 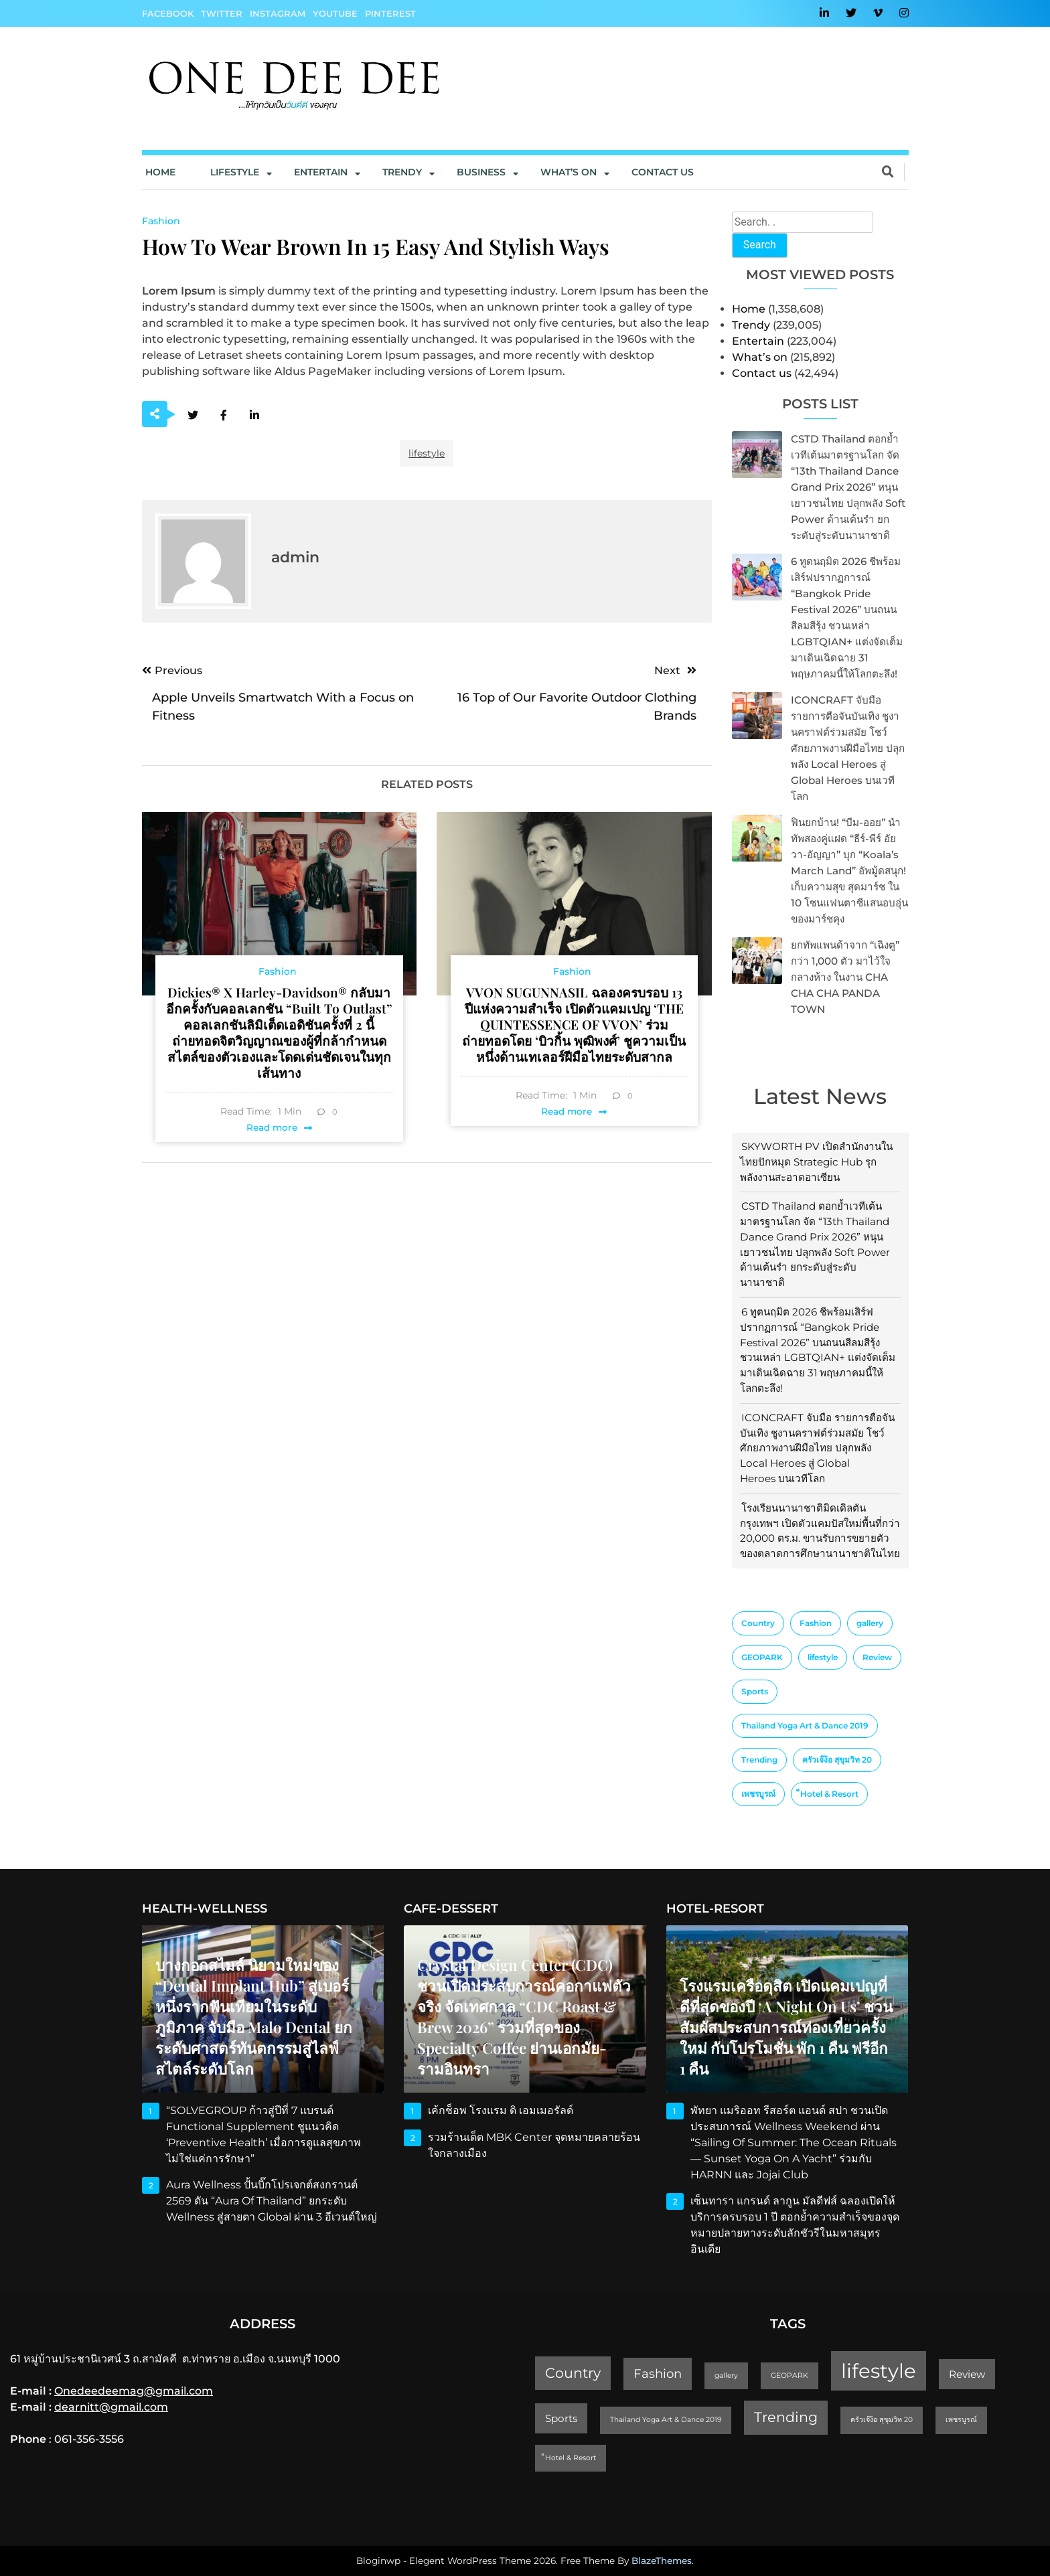 What do you see at coordinates (568, 172) in the screenshot?
I see `What’s On` at bounding box center [568, 172].